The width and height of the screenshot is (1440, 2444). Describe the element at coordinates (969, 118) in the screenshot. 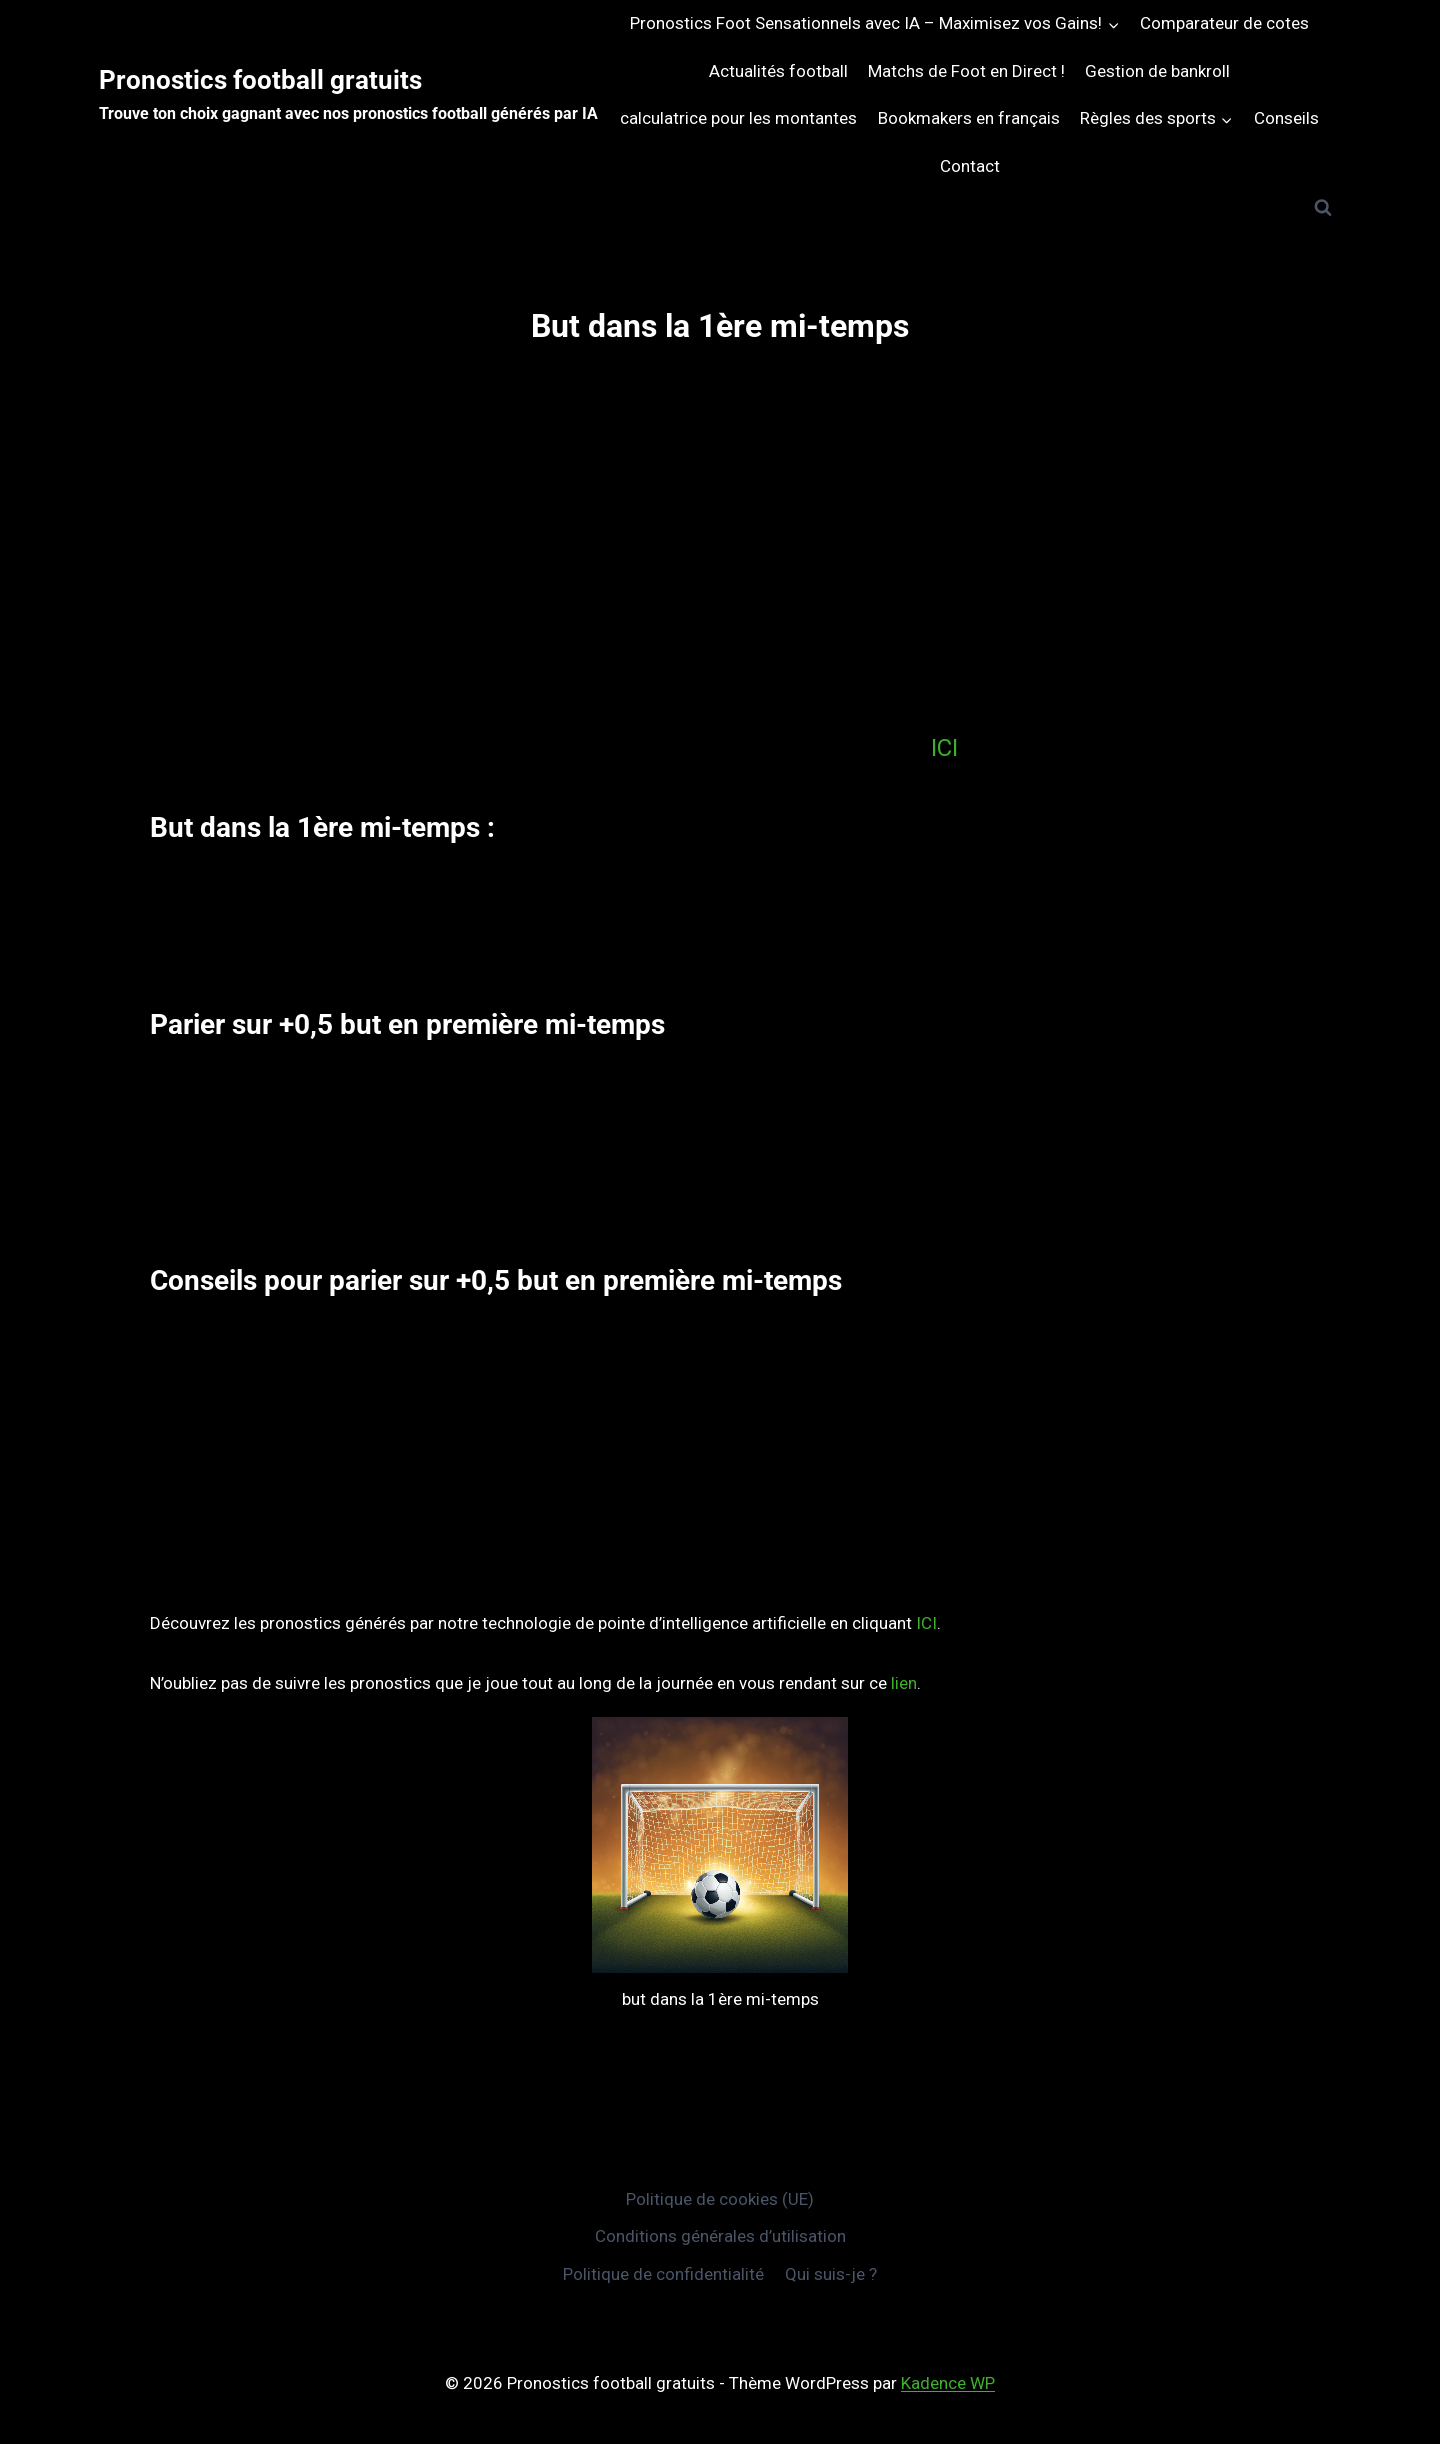

I see `Bookmakers en français` at that location.